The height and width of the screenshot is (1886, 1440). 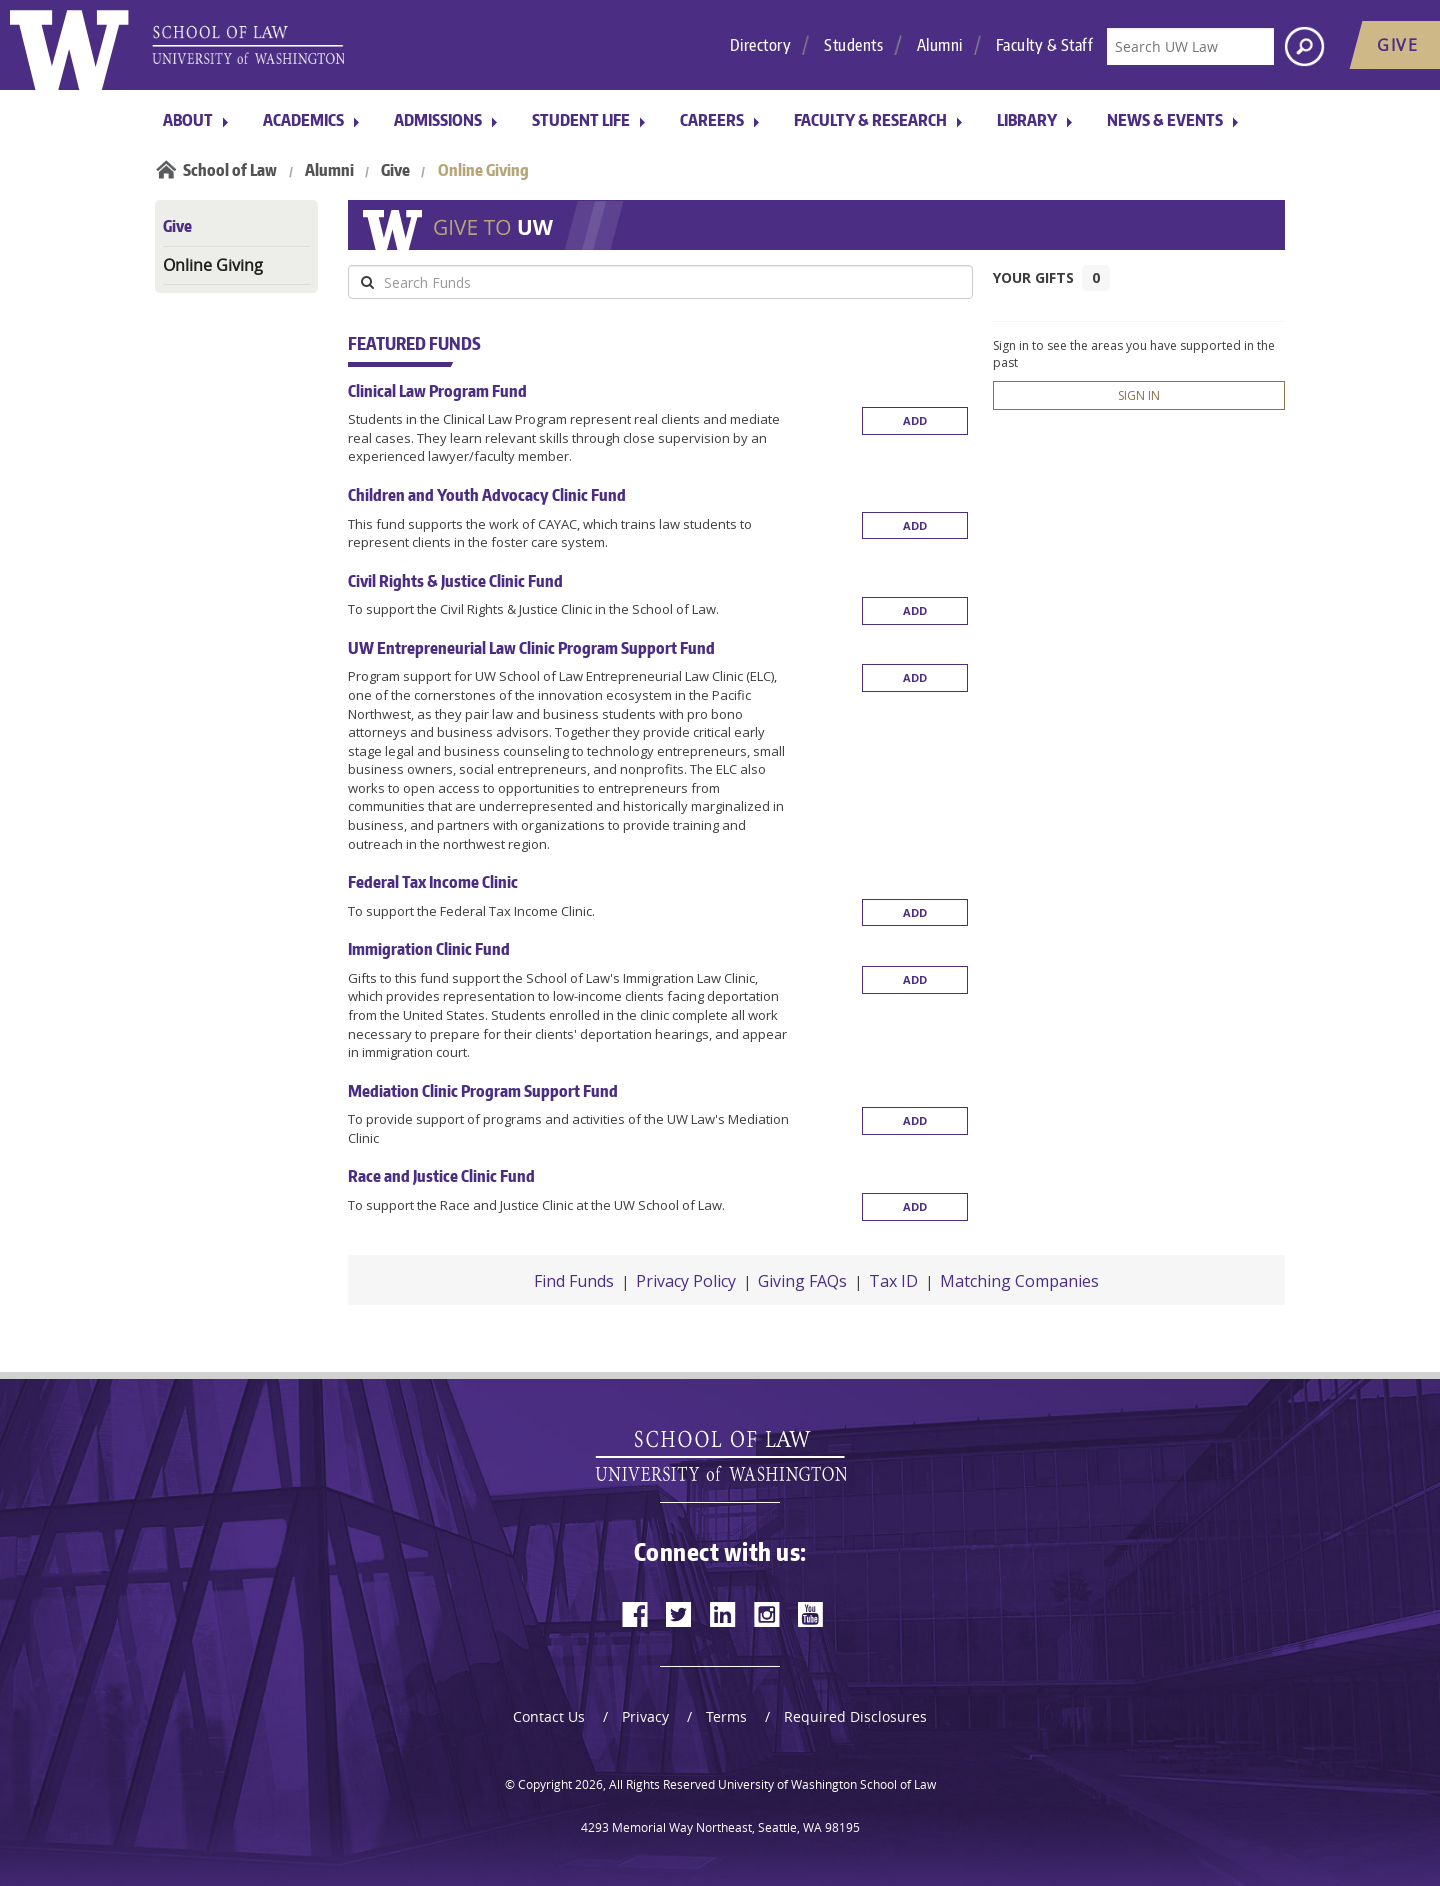 I want to click on About, so click(x=188, y=120).